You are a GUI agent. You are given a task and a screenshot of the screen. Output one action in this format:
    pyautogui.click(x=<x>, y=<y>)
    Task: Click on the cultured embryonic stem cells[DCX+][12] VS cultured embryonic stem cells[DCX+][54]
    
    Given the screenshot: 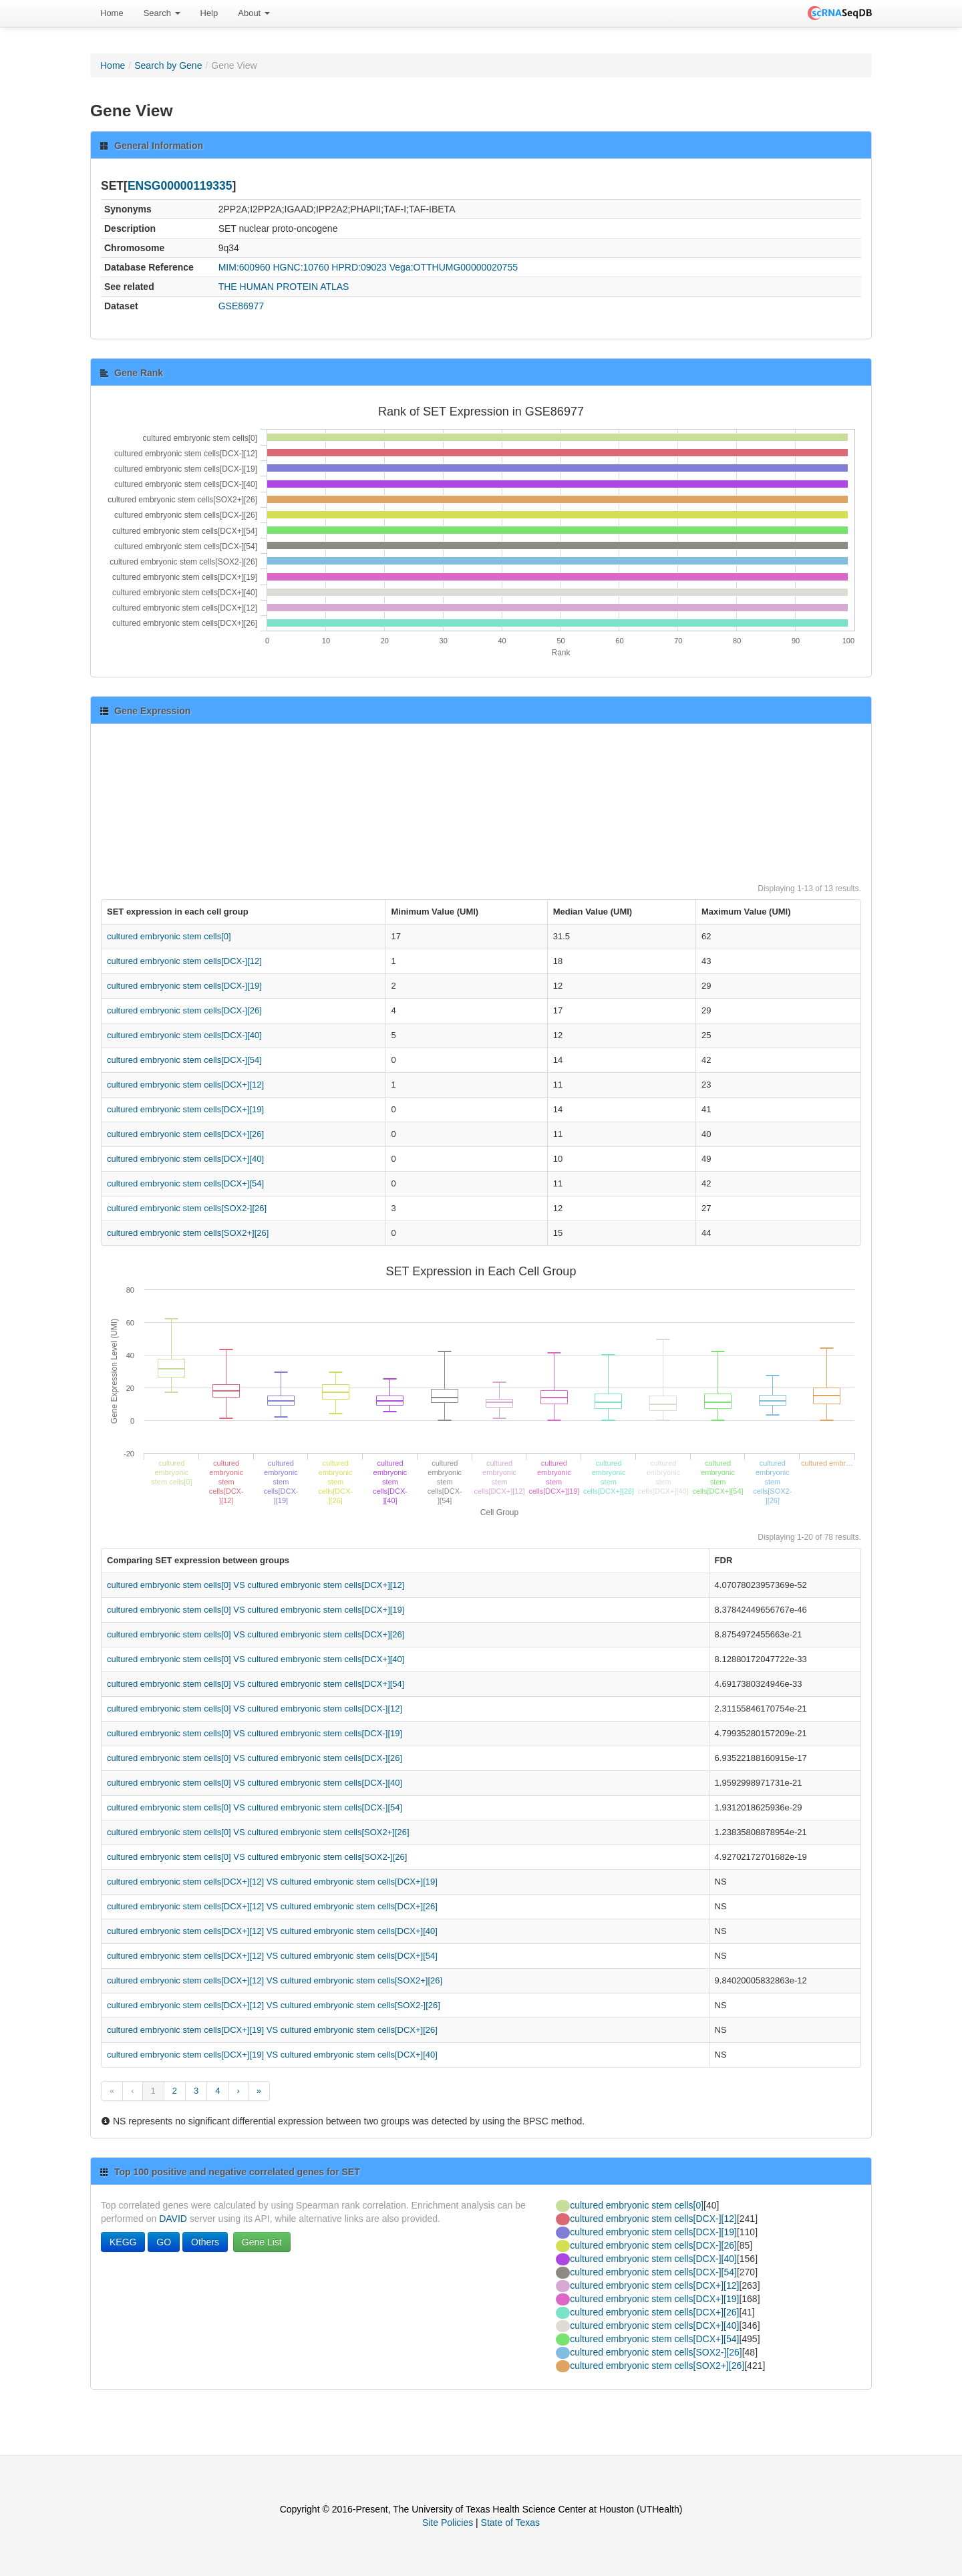 What is the action you would take?
    pyautogui.click(x=272, y=1956)
    